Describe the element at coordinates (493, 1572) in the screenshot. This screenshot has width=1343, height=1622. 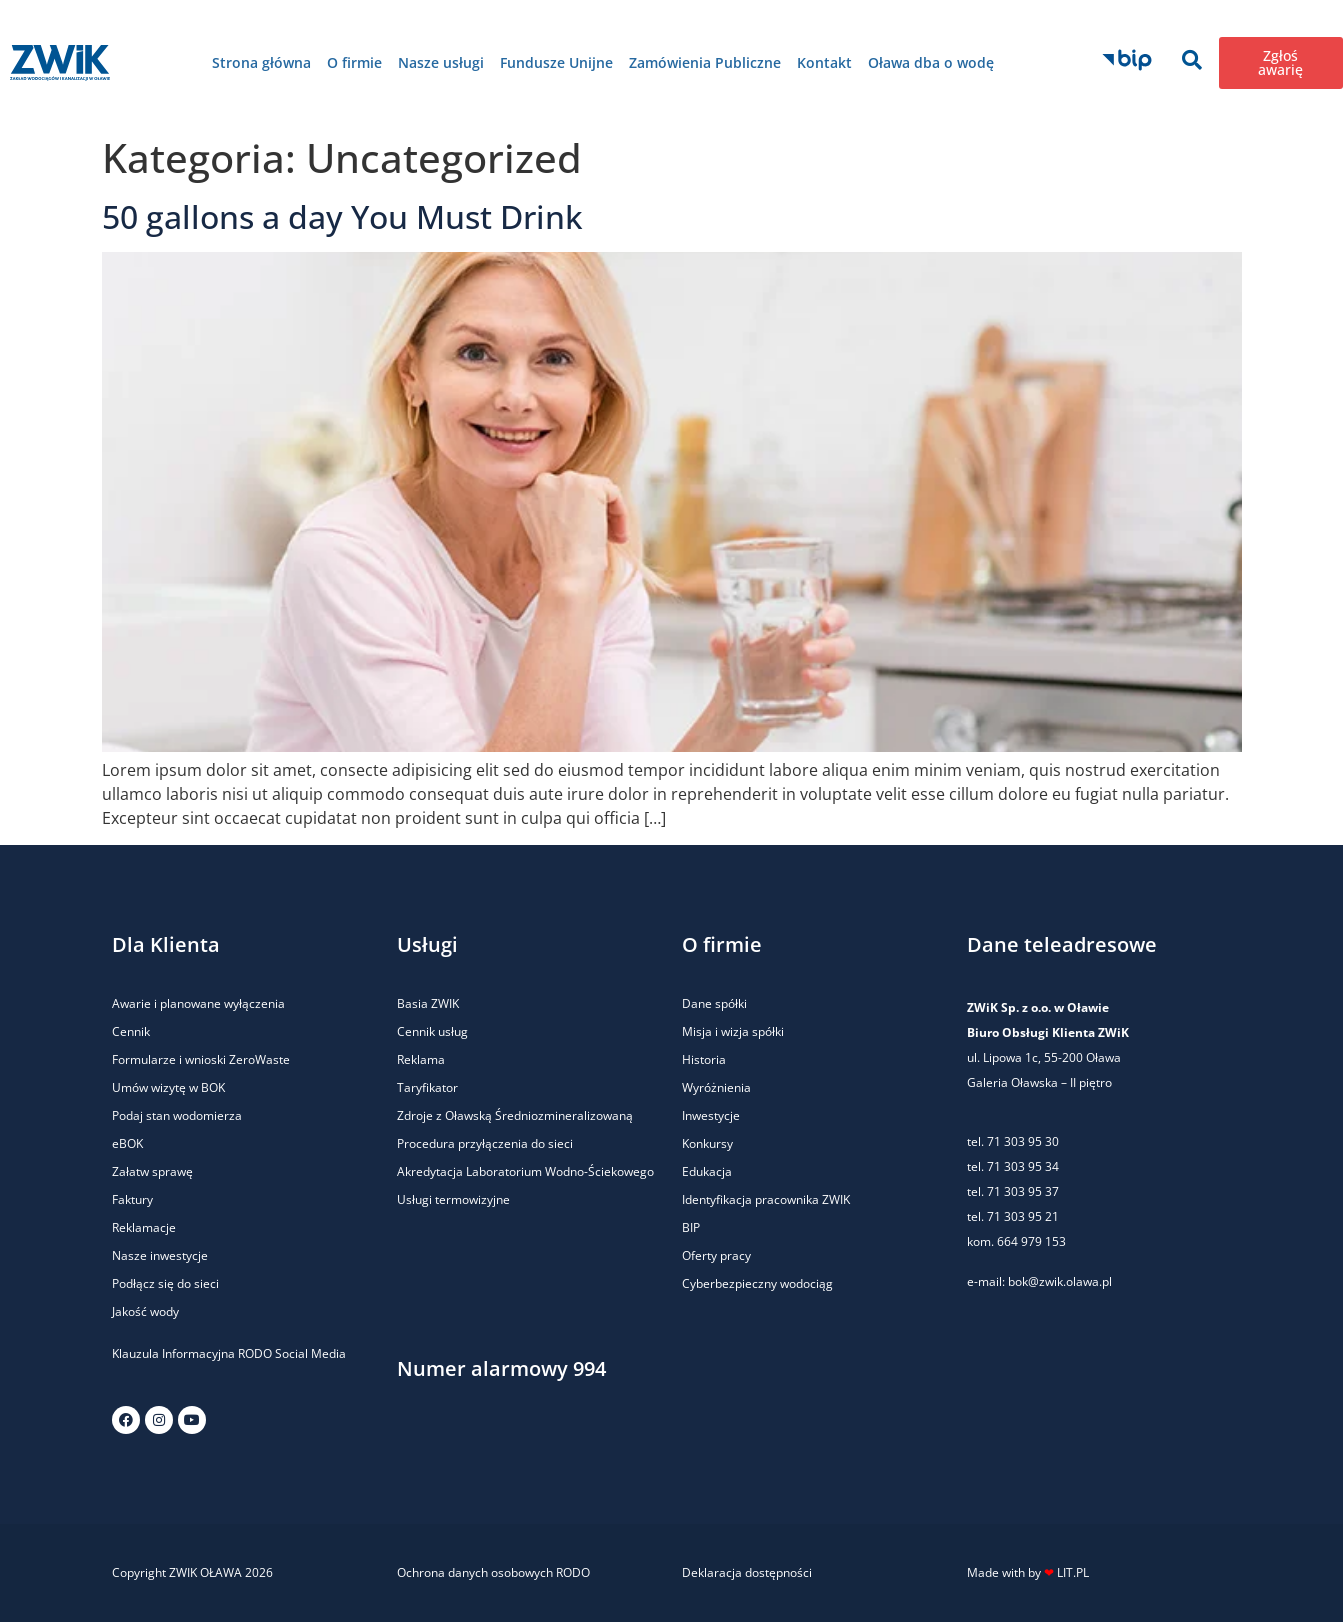
I see `Ochrona danych osobowych RODO` at that location.